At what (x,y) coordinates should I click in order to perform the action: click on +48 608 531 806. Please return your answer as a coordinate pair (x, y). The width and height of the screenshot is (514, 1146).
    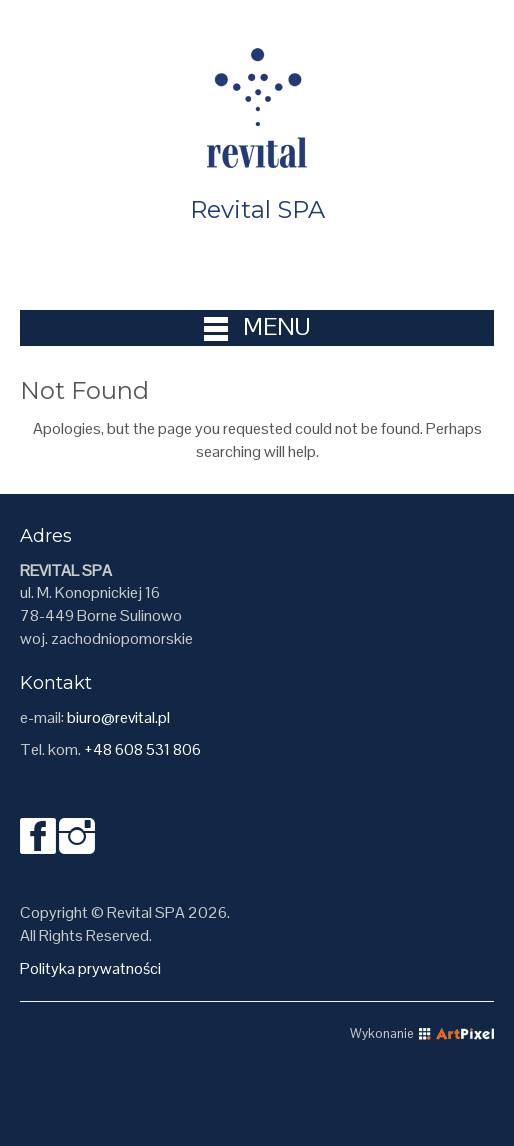
    Looking at the image, I should click on (142, 749).